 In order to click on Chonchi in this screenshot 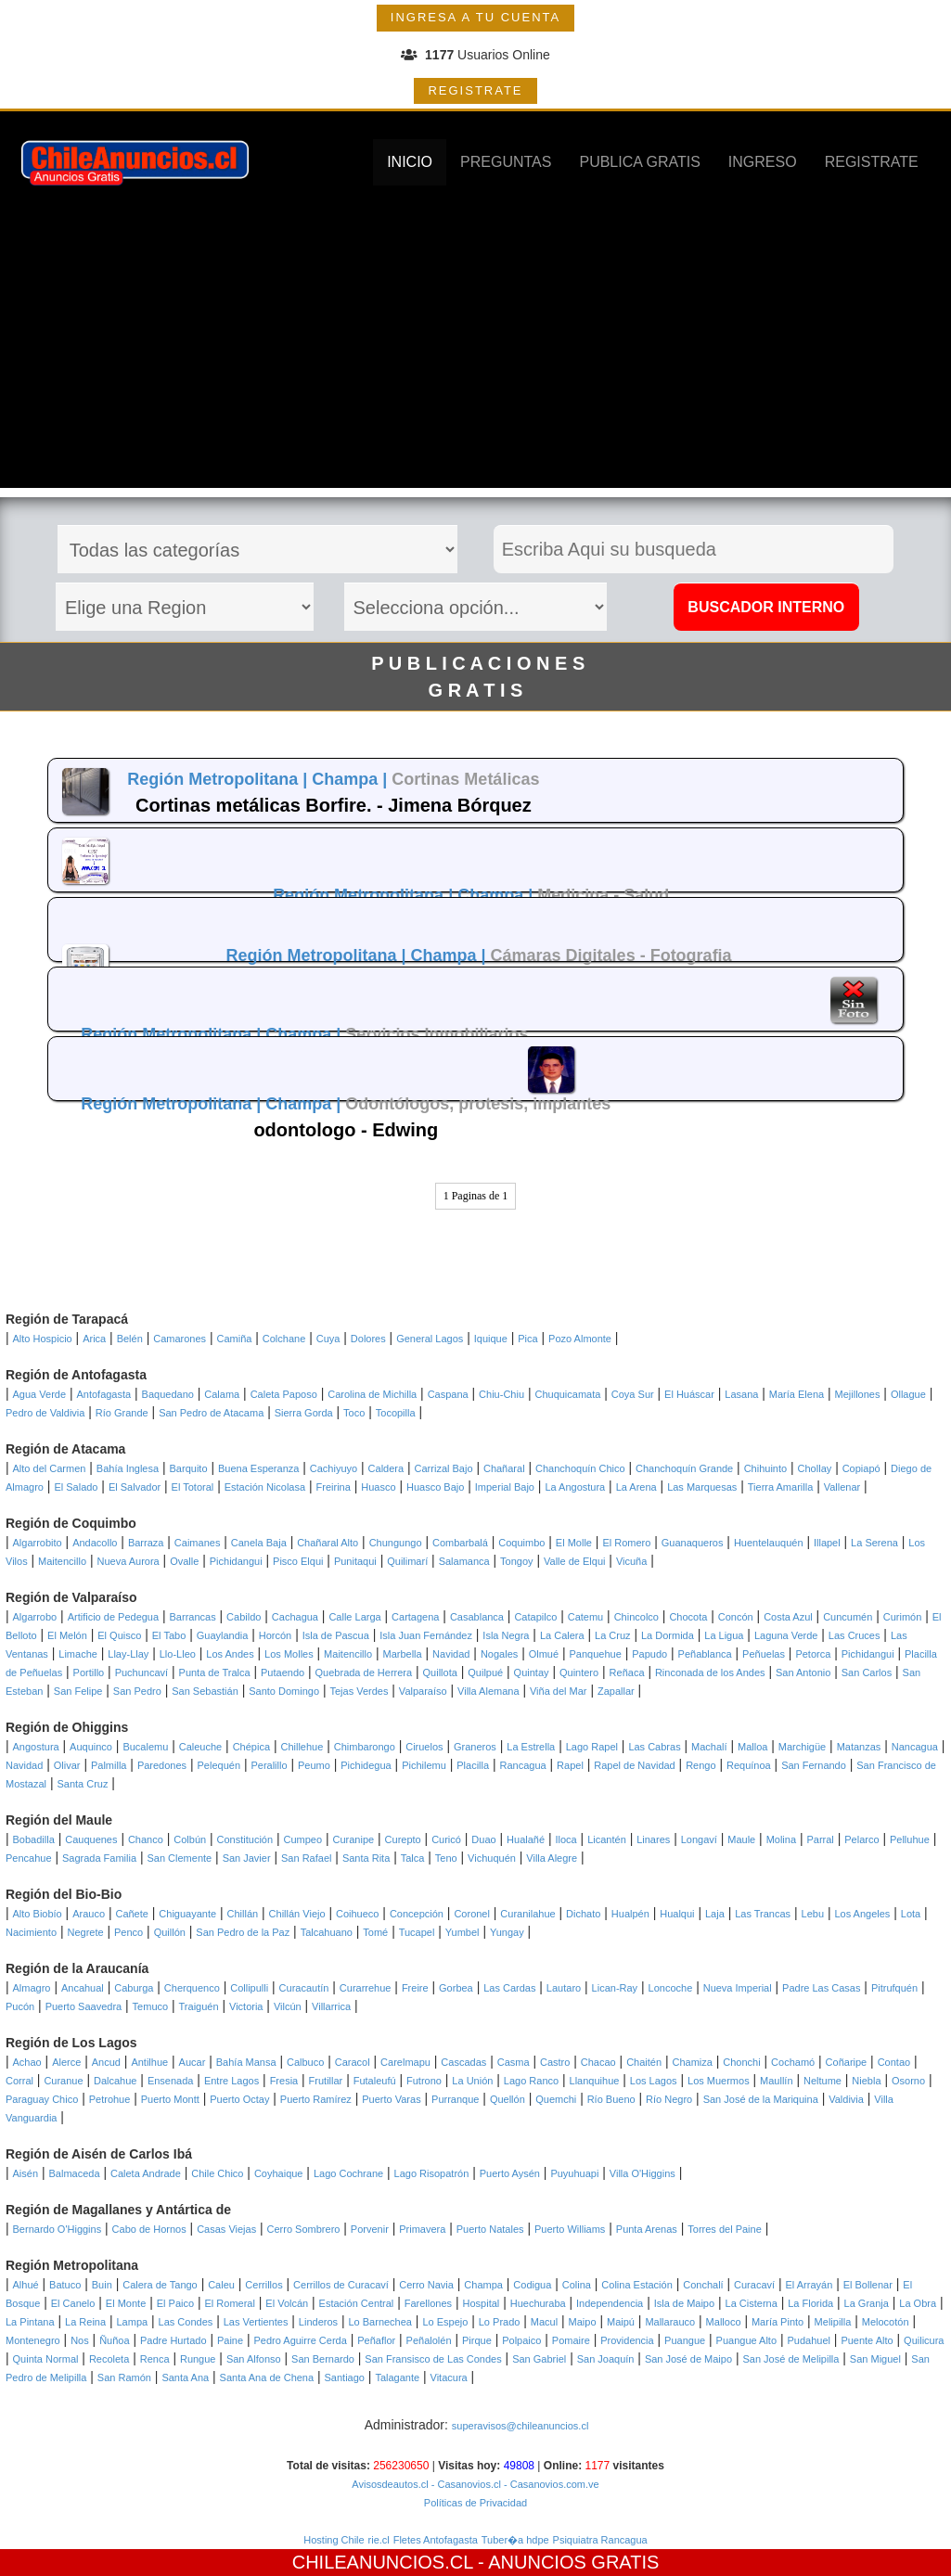, I will do `click(741, 2062)`.